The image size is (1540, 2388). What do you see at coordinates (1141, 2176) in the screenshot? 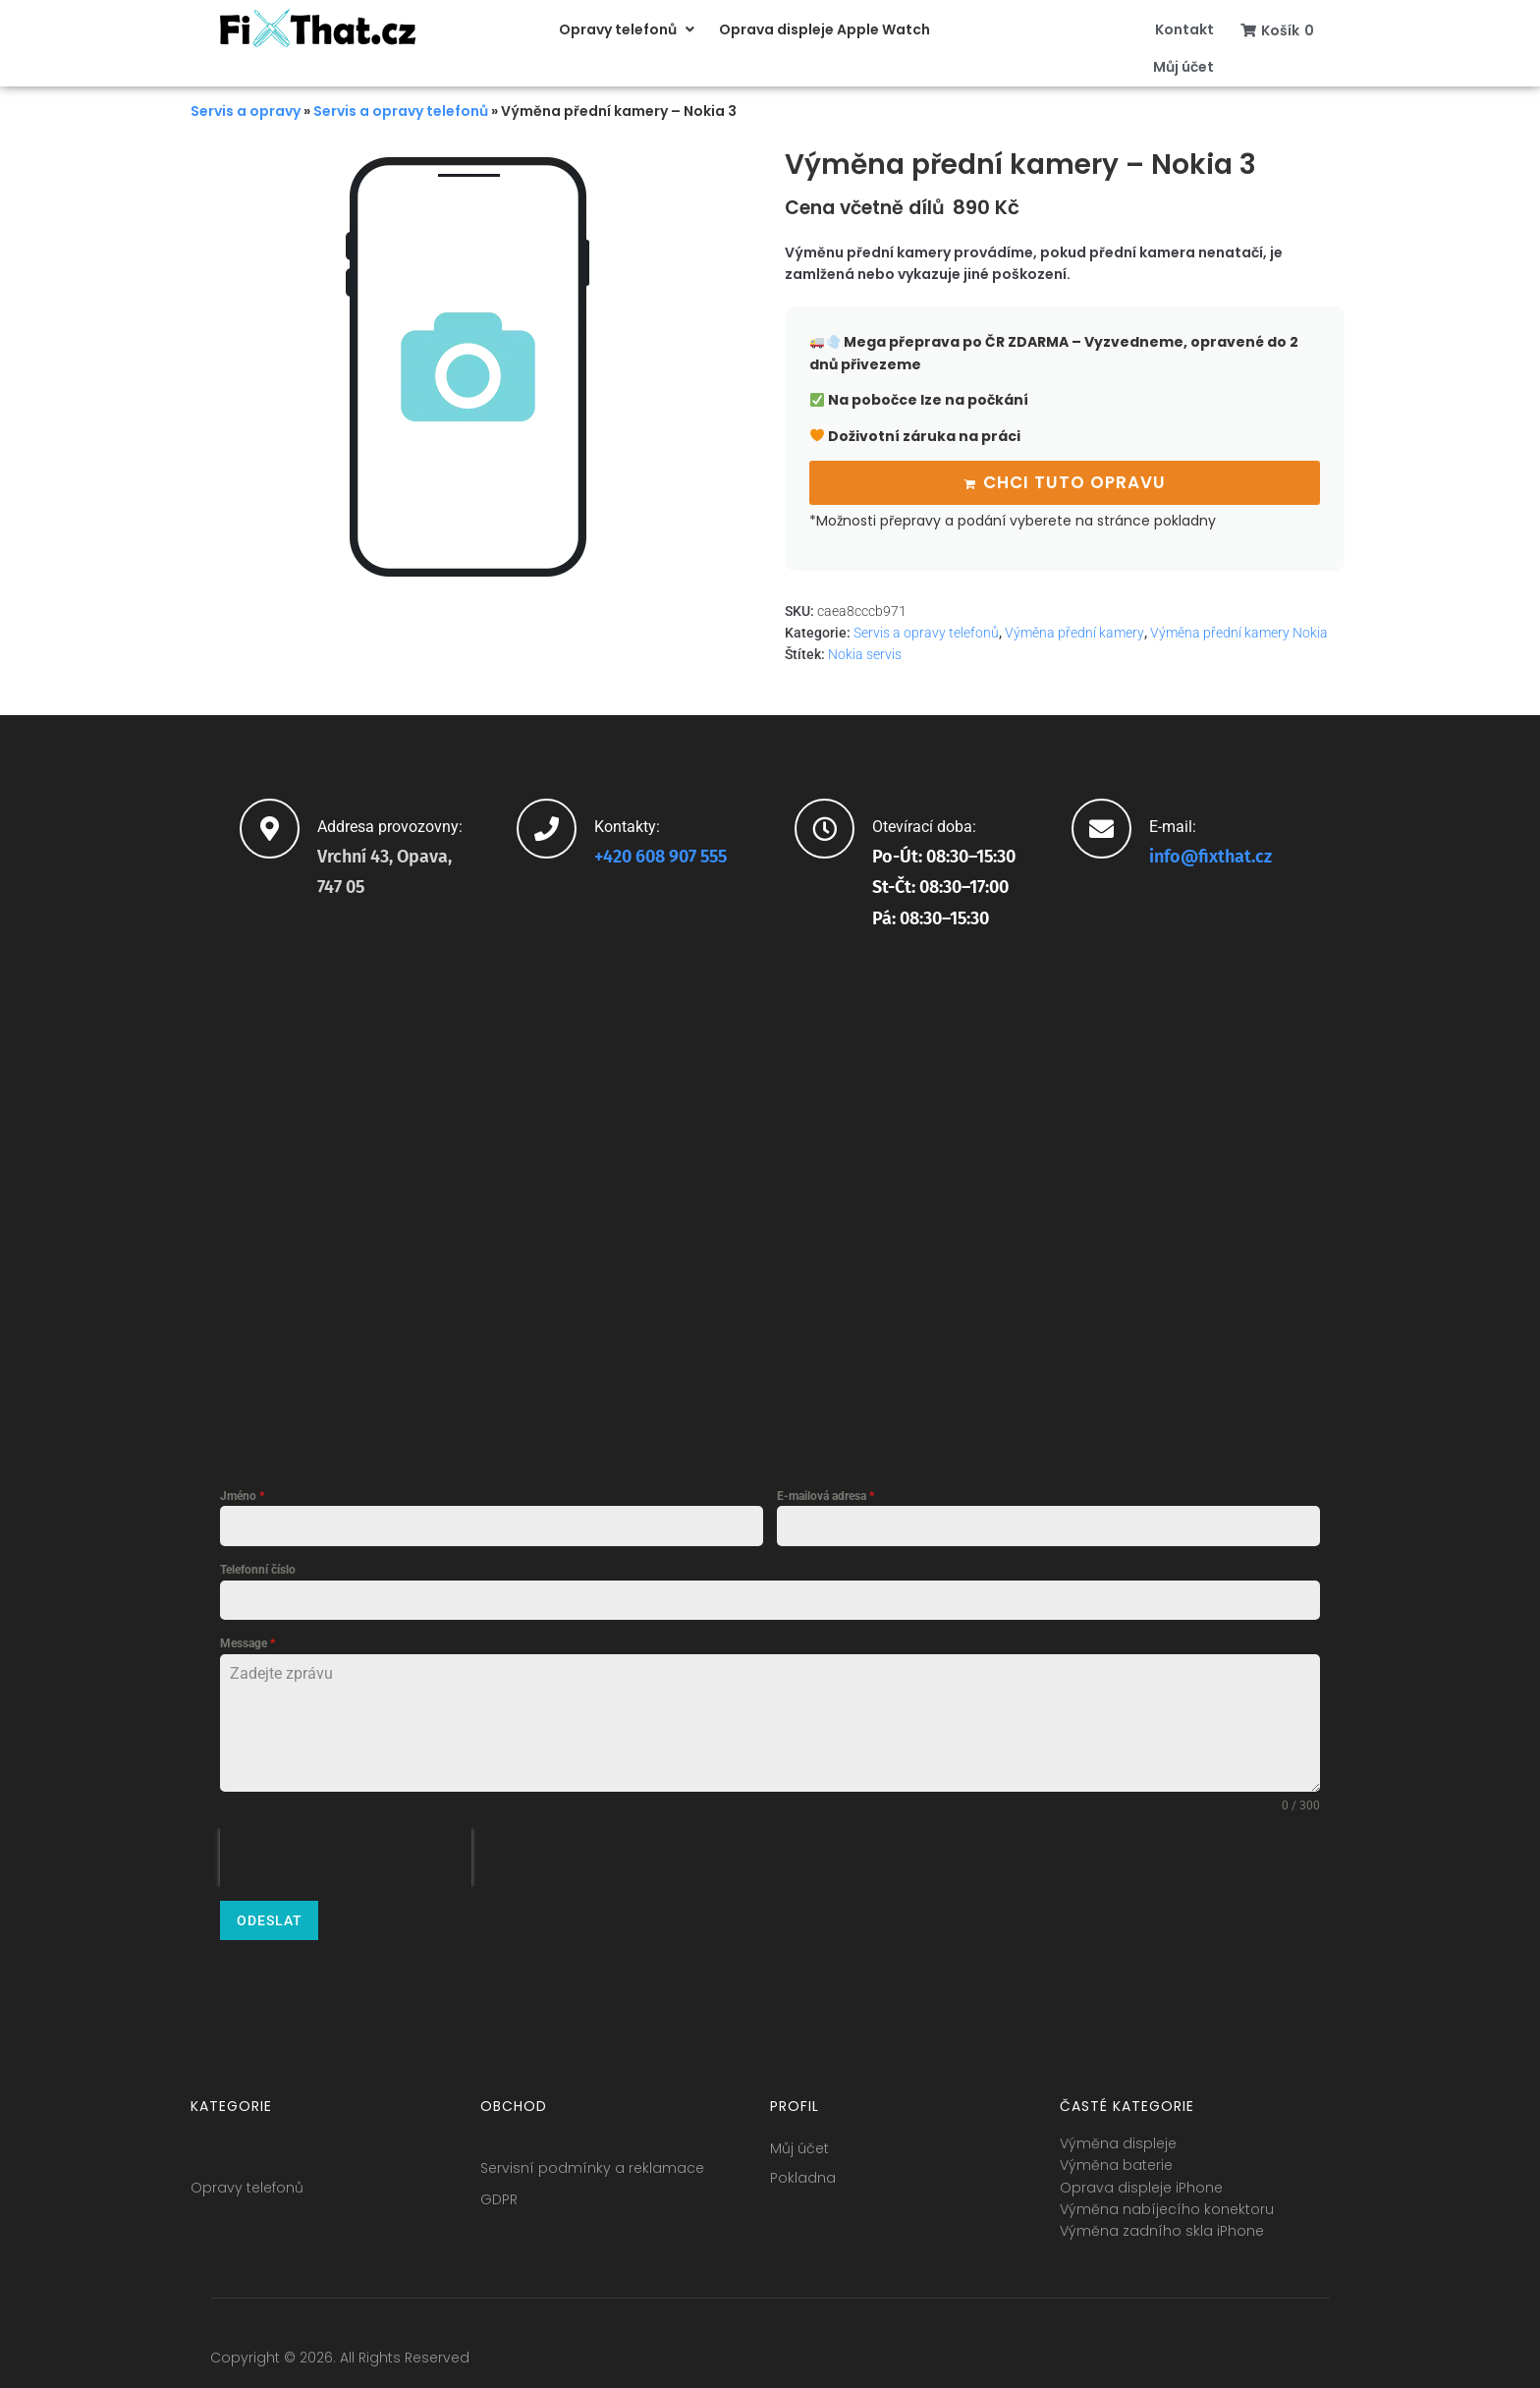
I see `Oprava displeje iPhone` at bounding box center [1141, 2176].